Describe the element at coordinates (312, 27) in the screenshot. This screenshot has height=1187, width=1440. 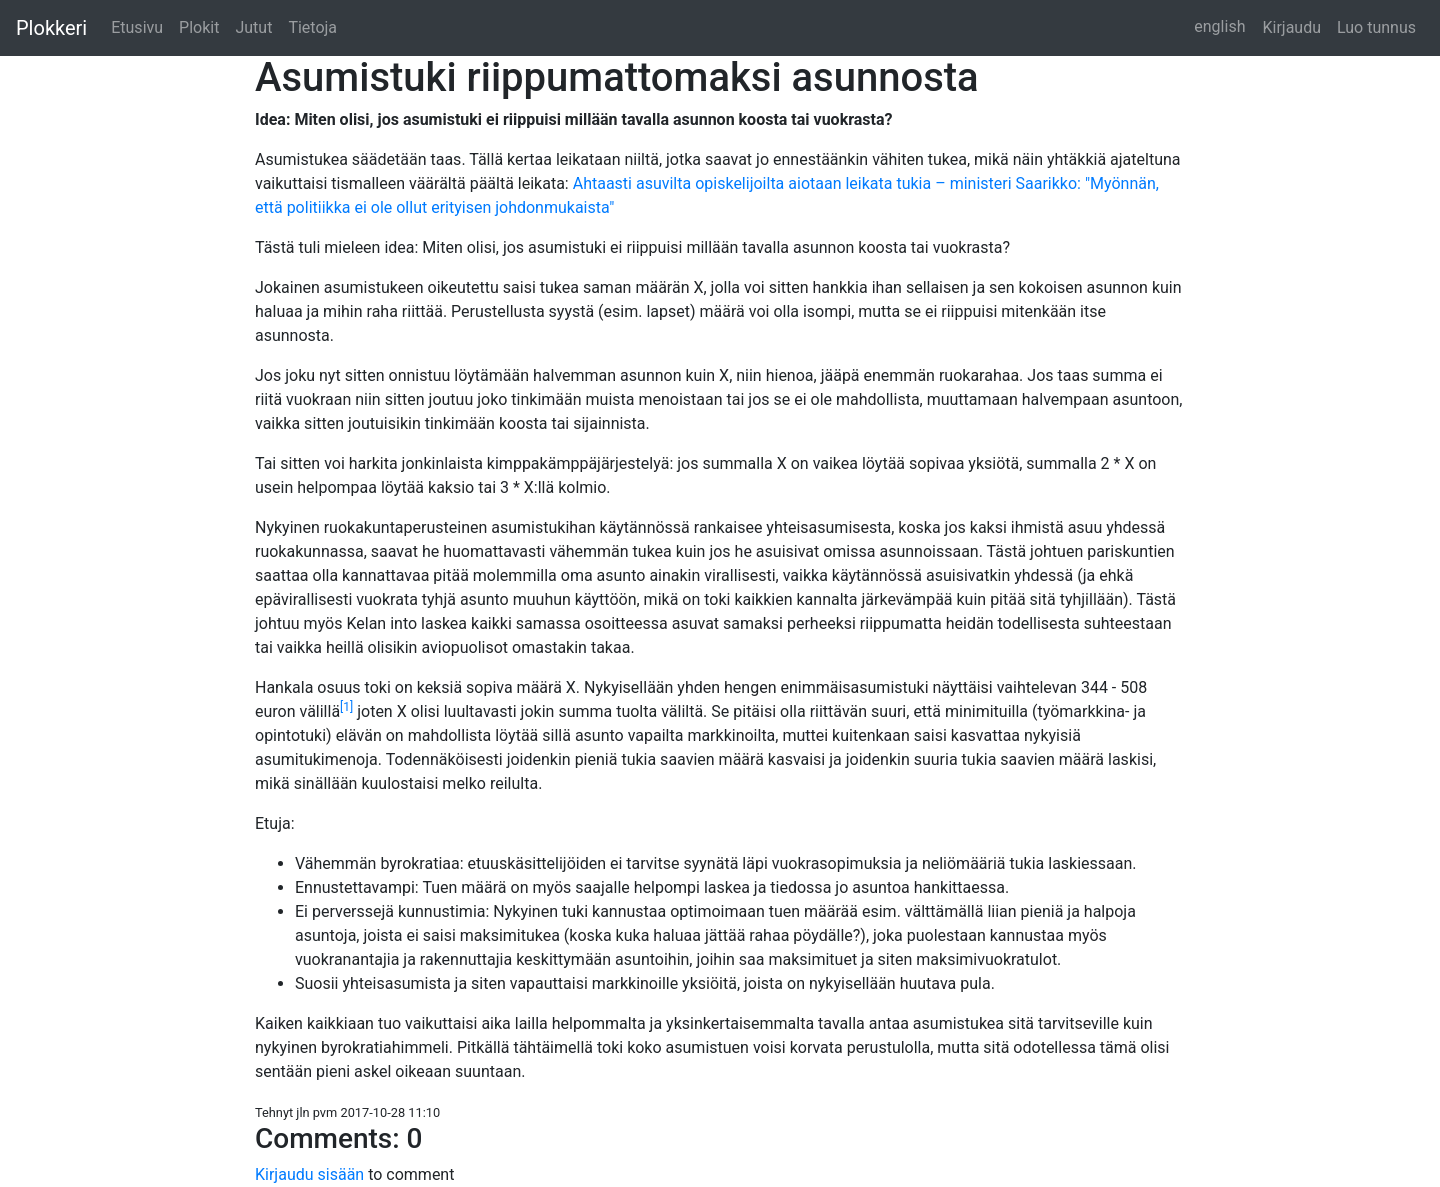
I see `Tietoja` at that location.